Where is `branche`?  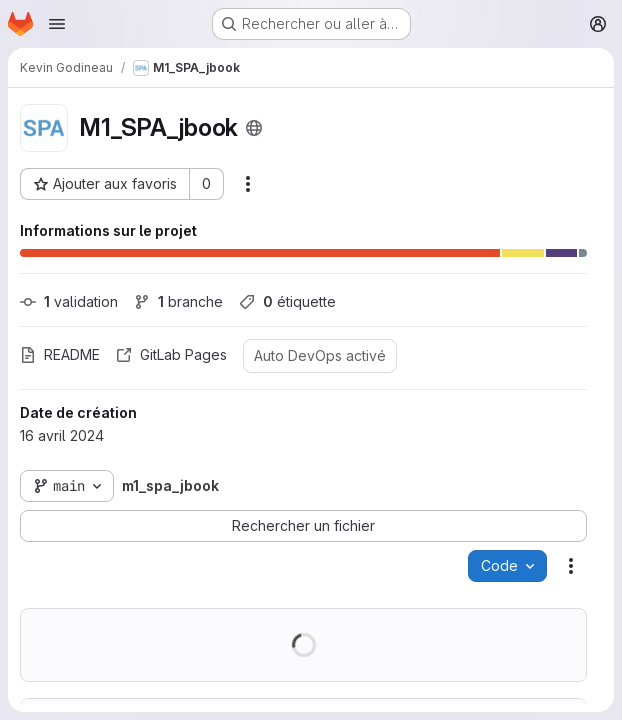 branche is located at coordinates (178, 301).